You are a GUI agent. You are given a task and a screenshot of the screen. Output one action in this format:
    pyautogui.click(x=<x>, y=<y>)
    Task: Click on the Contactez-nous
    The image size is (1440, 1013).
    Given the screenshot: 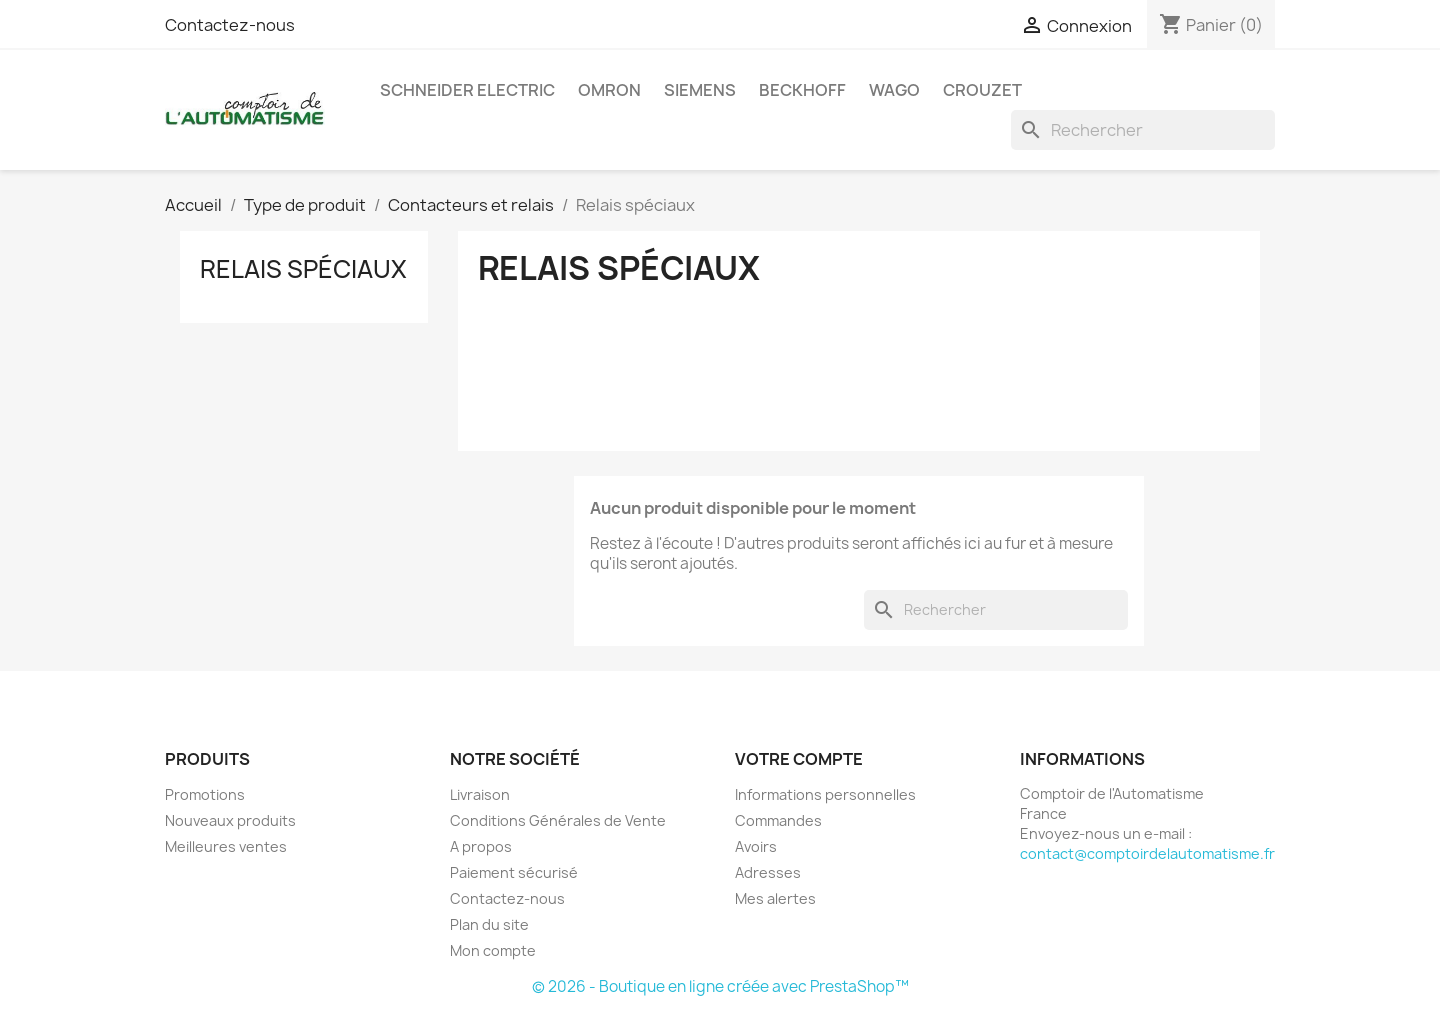 What is the action you would take?
    pyautogui.click(x=230, y=25)
    